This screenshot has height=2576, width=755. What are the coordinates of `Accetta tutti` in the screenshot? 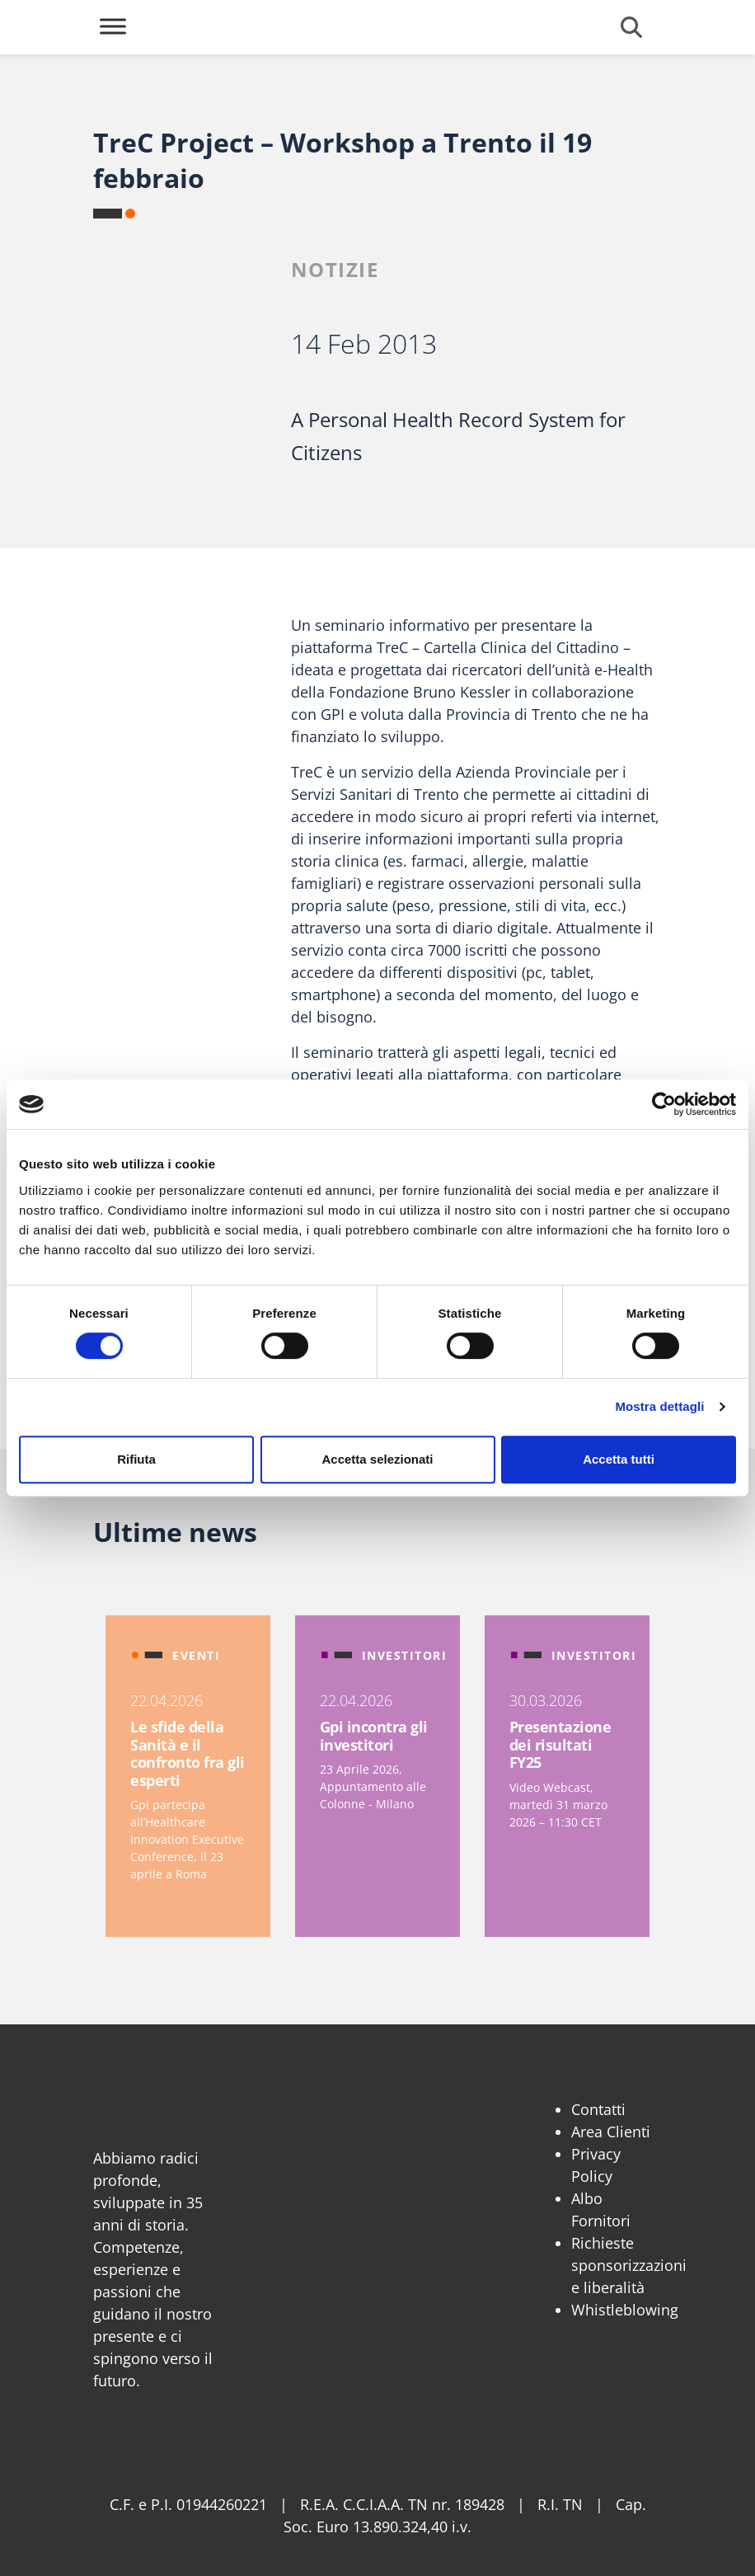 It's located at (618, 1459).